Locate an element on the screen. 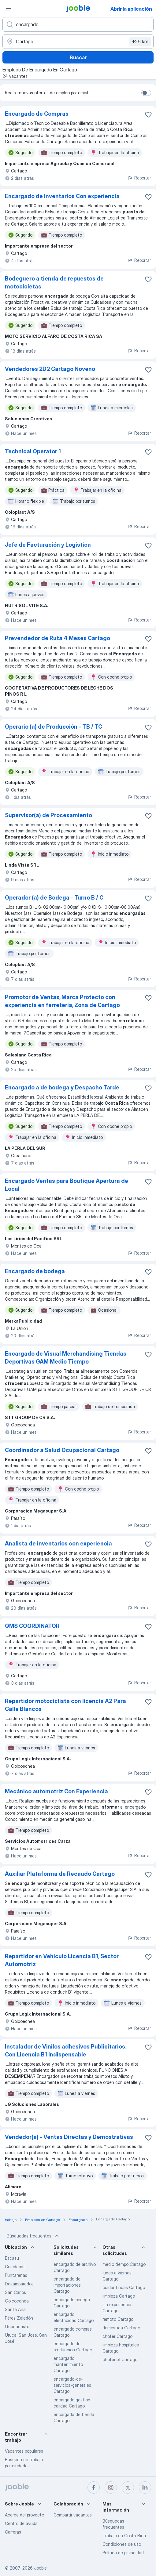 The image size is (156, 2576). Auxiliar Plataforma de Recaudo Cartago is located at coordinates (60, 1874).